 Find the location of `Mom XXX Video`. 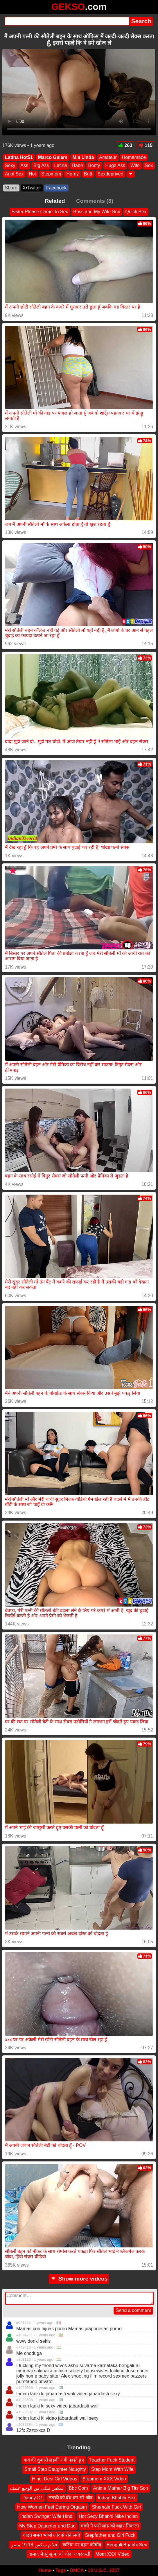

Mom XXX Video is located at coordinates (113, 2554).